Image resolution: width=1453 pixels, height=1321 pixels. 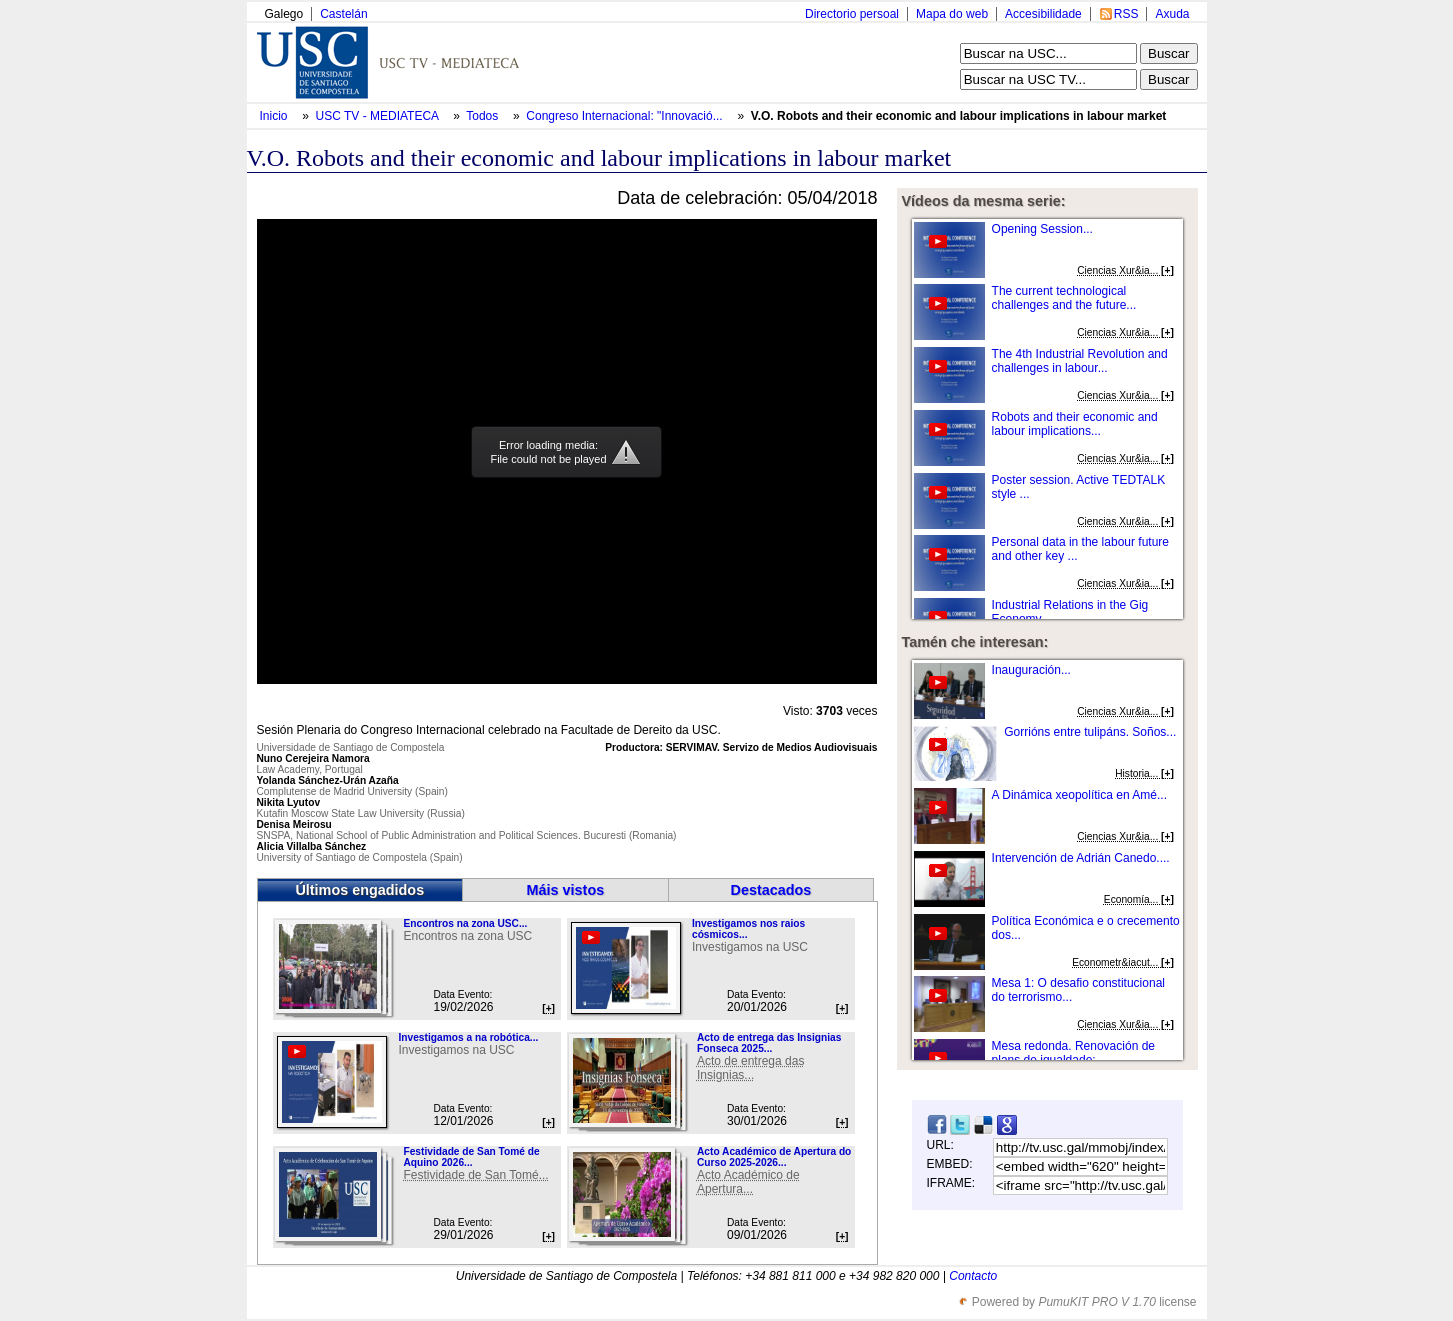 What do you see at coordinates (359, 890) in the screenshot?
I see `Últimos engadidos` at bounding box center [359, 890].